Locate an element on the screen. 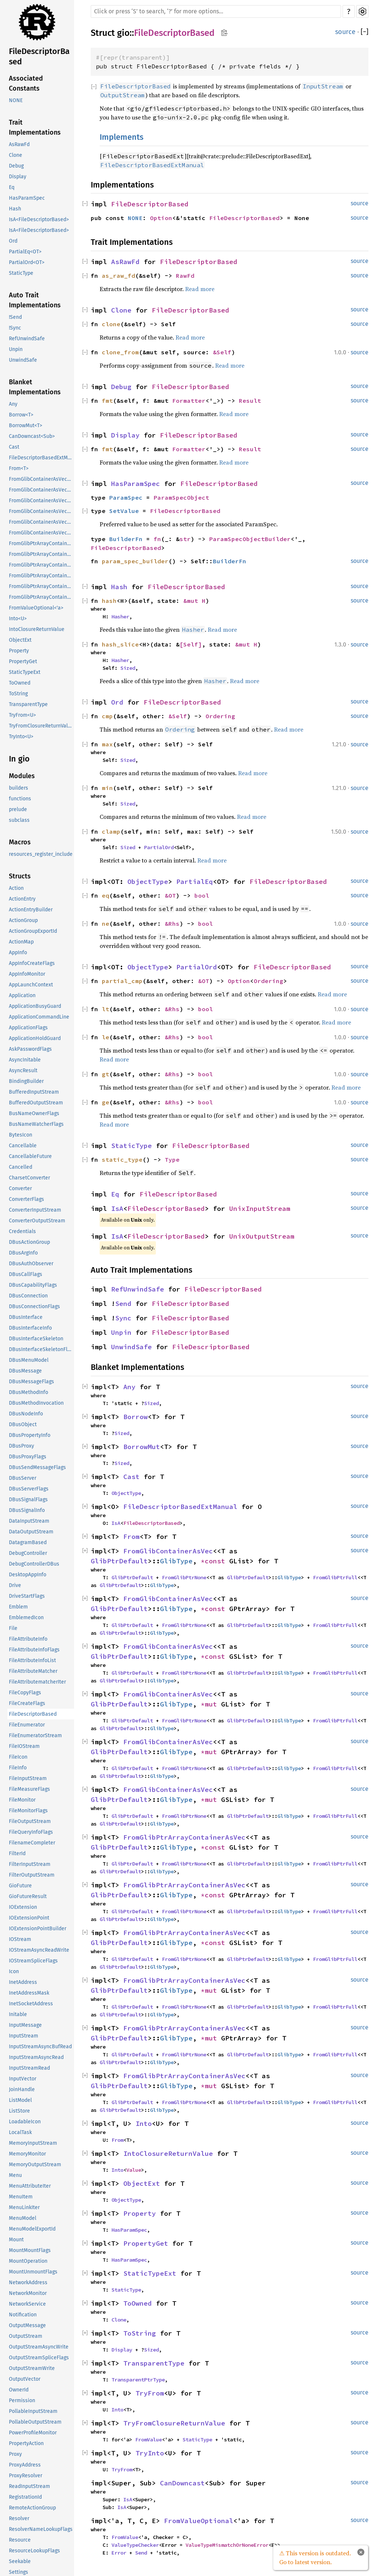 The image size is (374, 2576). Formatter is located at coordinates (189, 400).